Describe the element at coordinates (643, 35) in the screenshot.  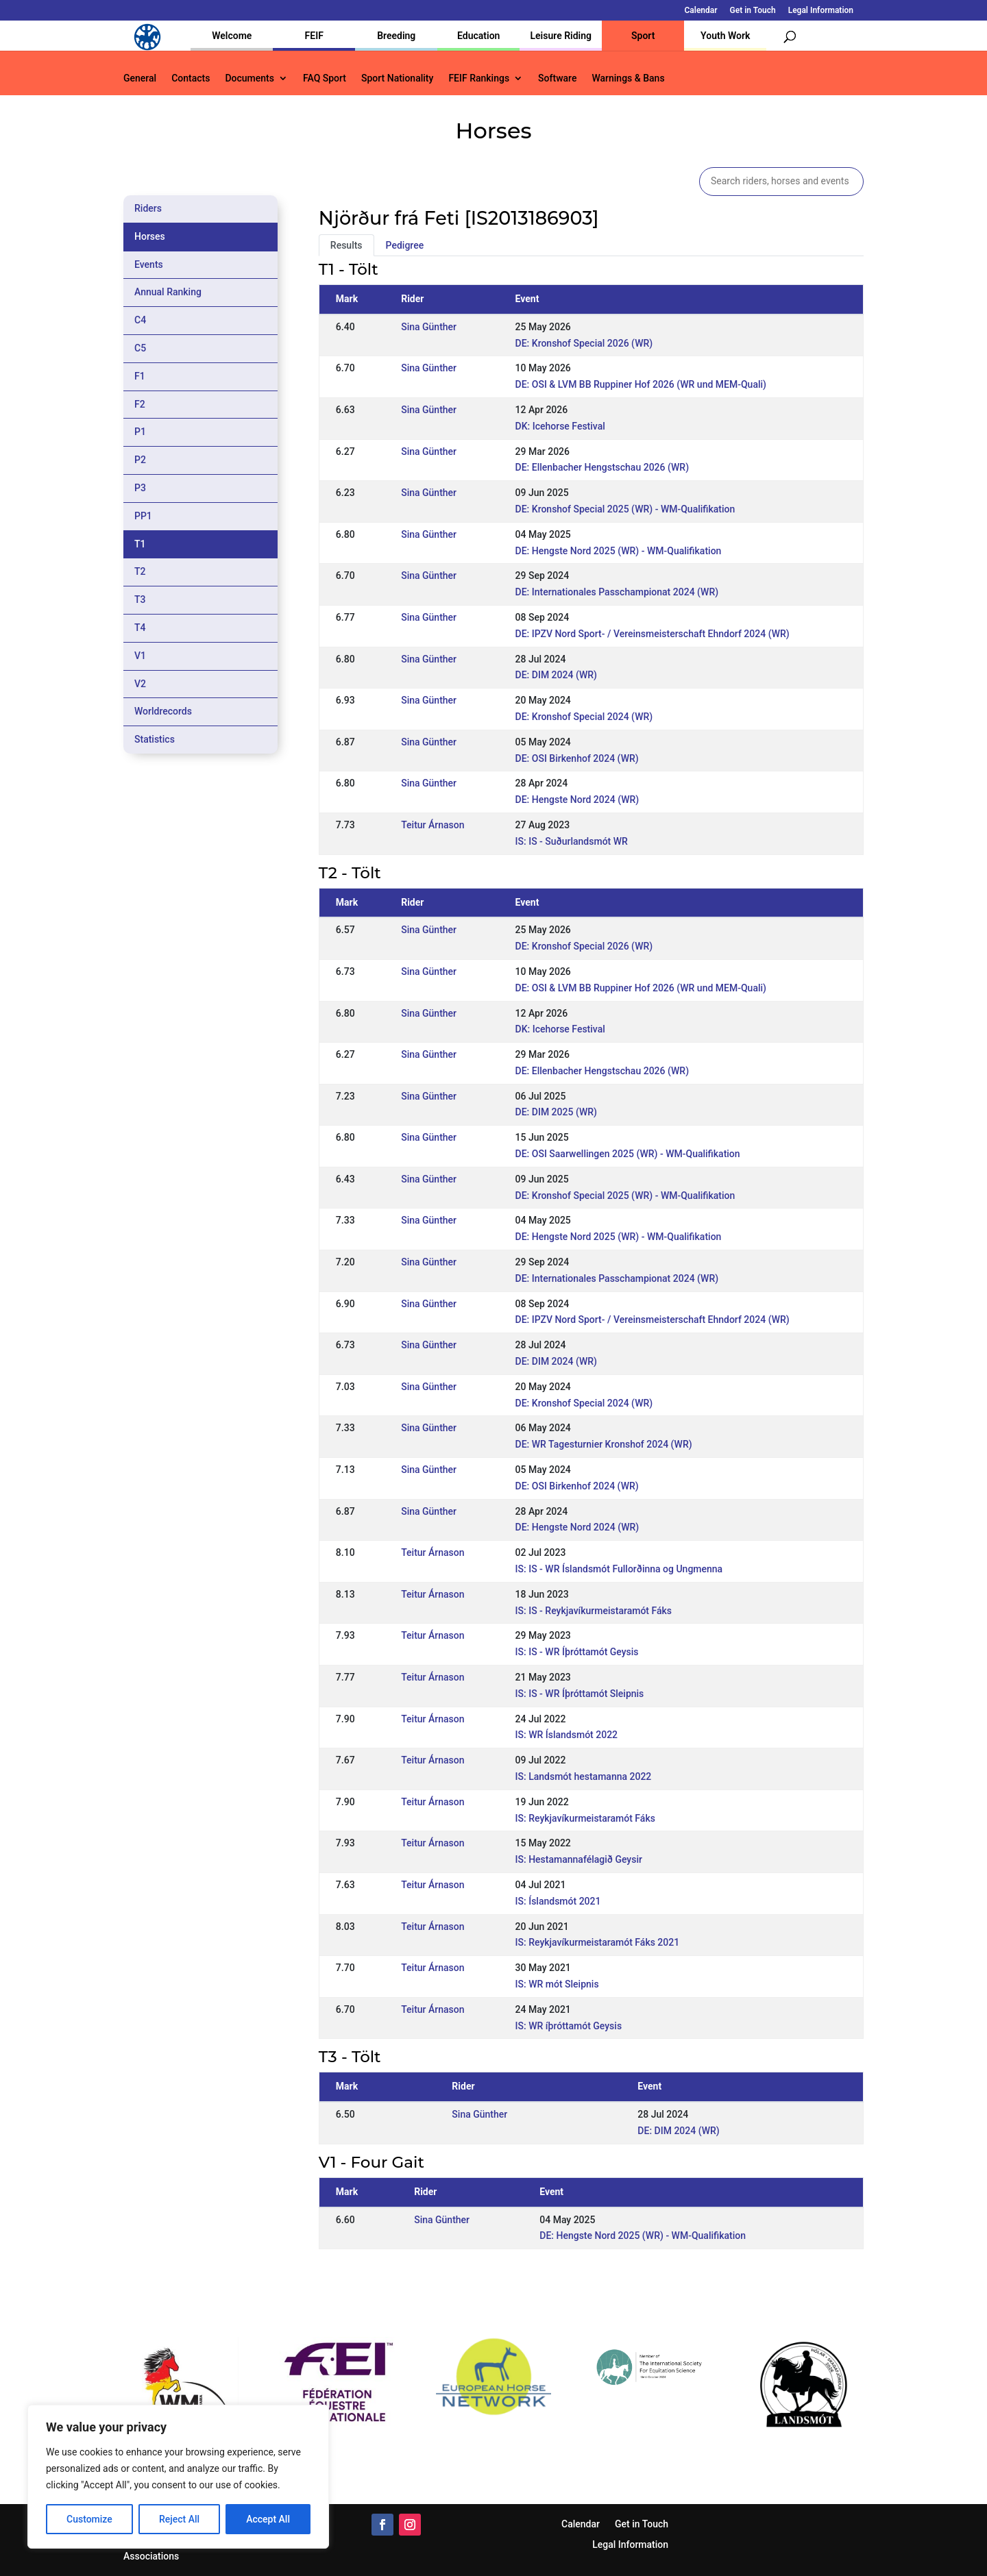
I see `Sport` at that location.